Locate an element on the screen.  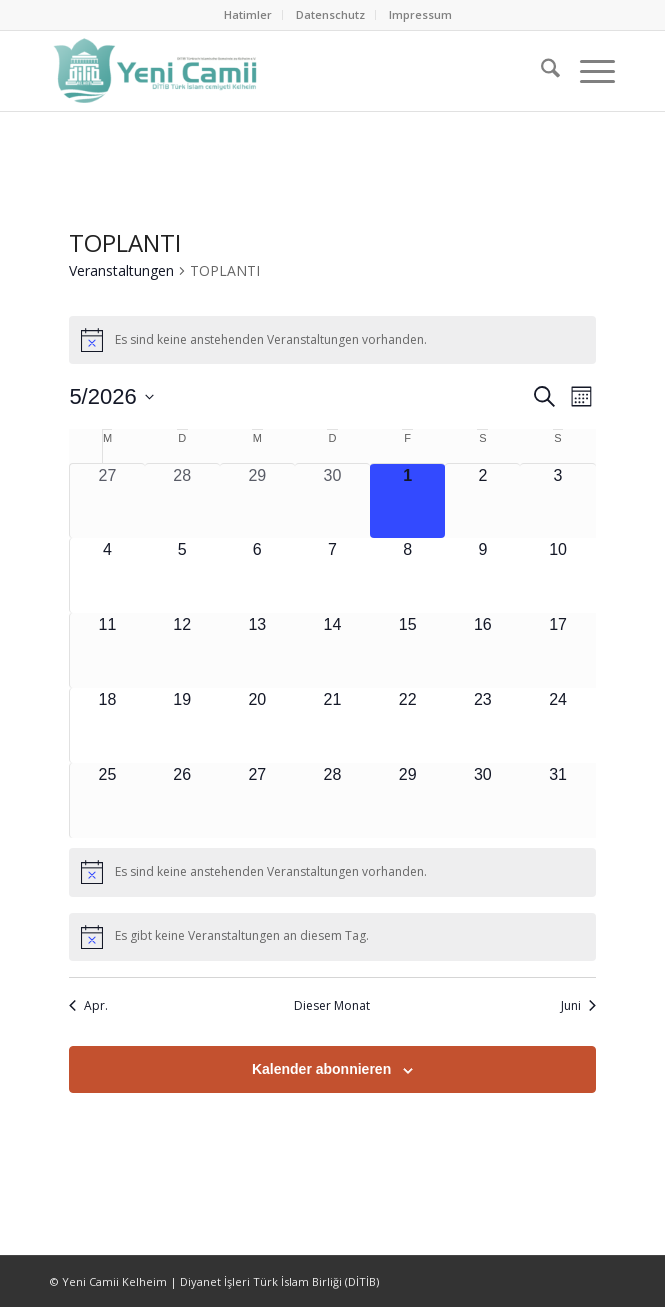
[alert] is located at coordinates (332, 340).